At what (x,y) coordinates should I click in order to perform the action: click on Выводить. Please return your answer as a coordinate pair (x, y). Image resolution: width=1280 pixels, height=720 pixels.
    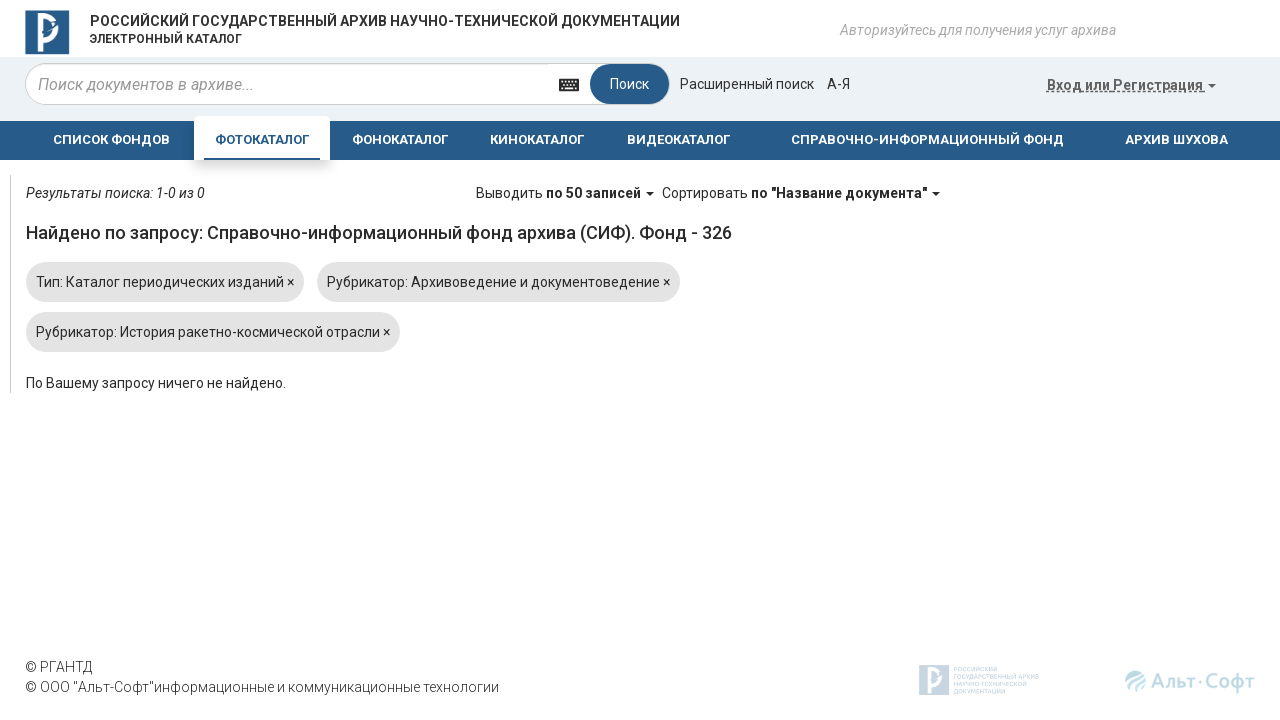
    Looking at the image, I should click on (566, 193).